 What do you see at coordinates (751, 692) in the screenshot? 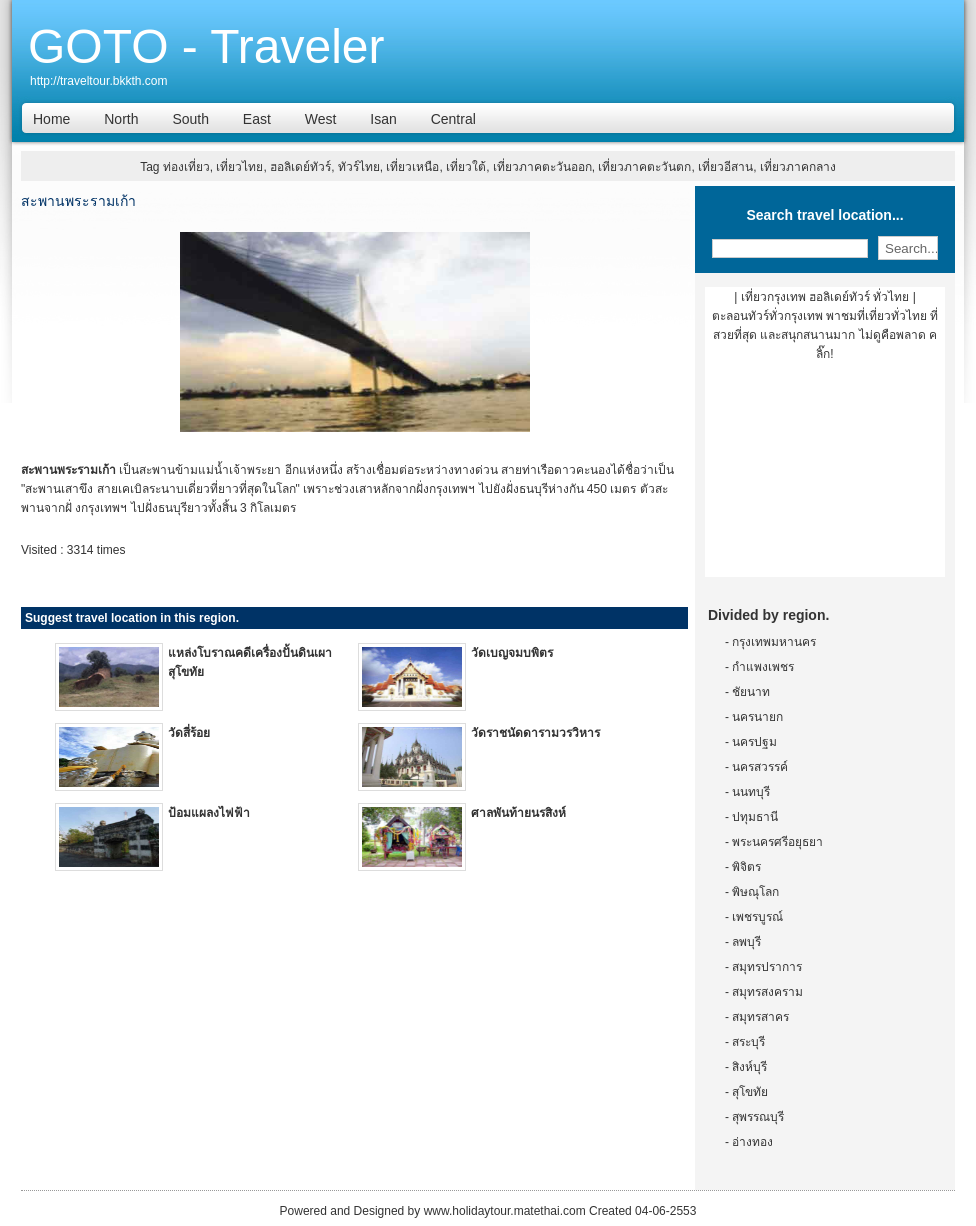
I see `ชัยนาท` at bounding box center [751, 692].